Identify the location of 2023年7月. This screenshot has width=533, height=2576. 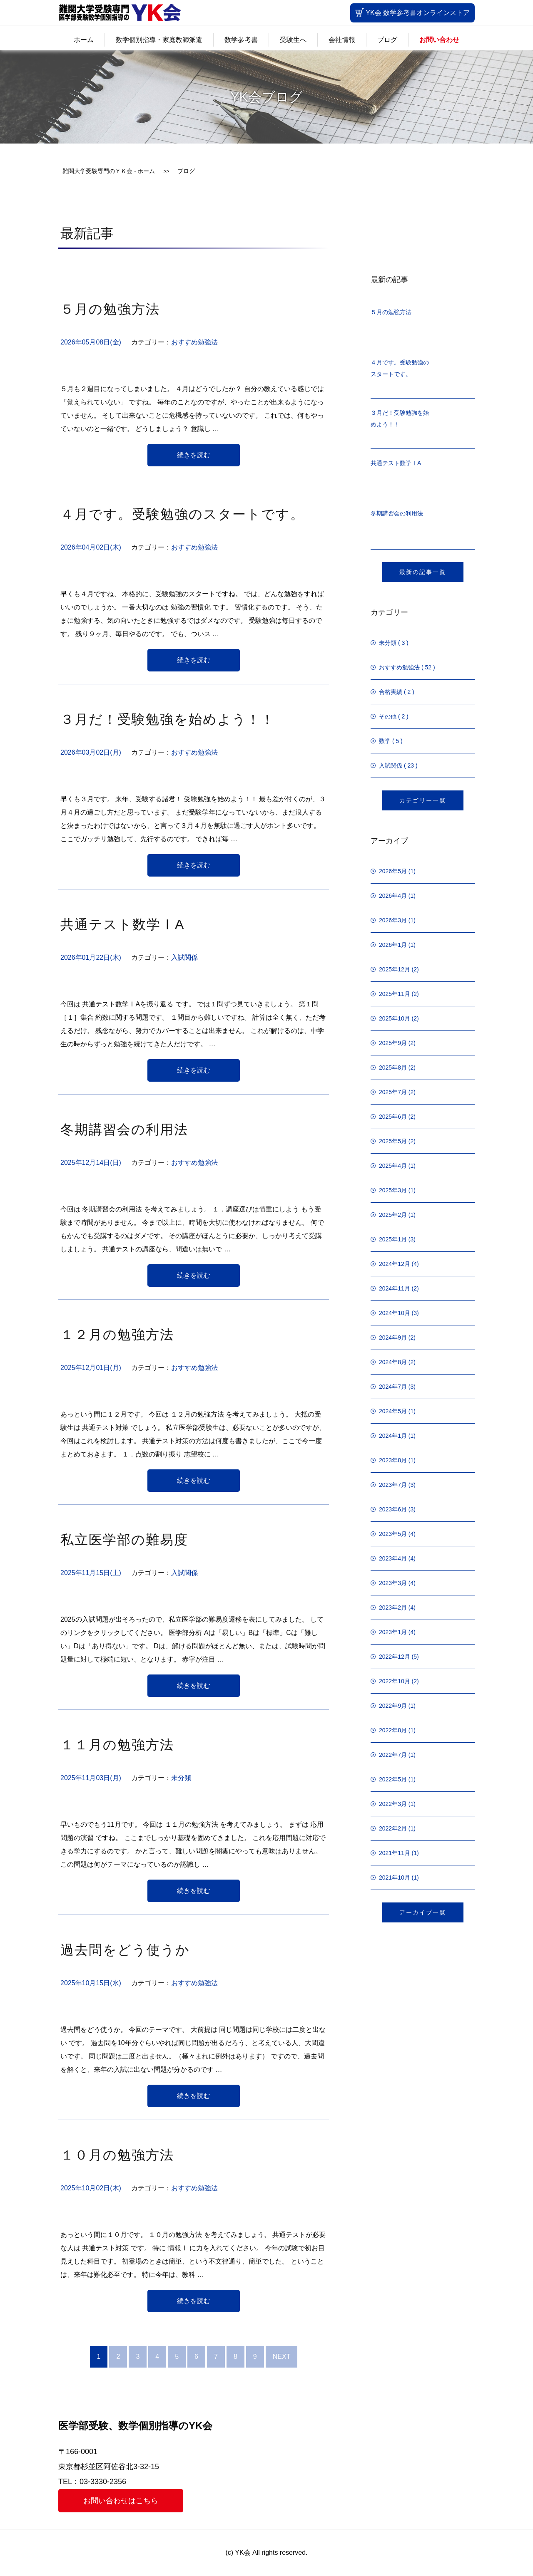
(393, 1484).